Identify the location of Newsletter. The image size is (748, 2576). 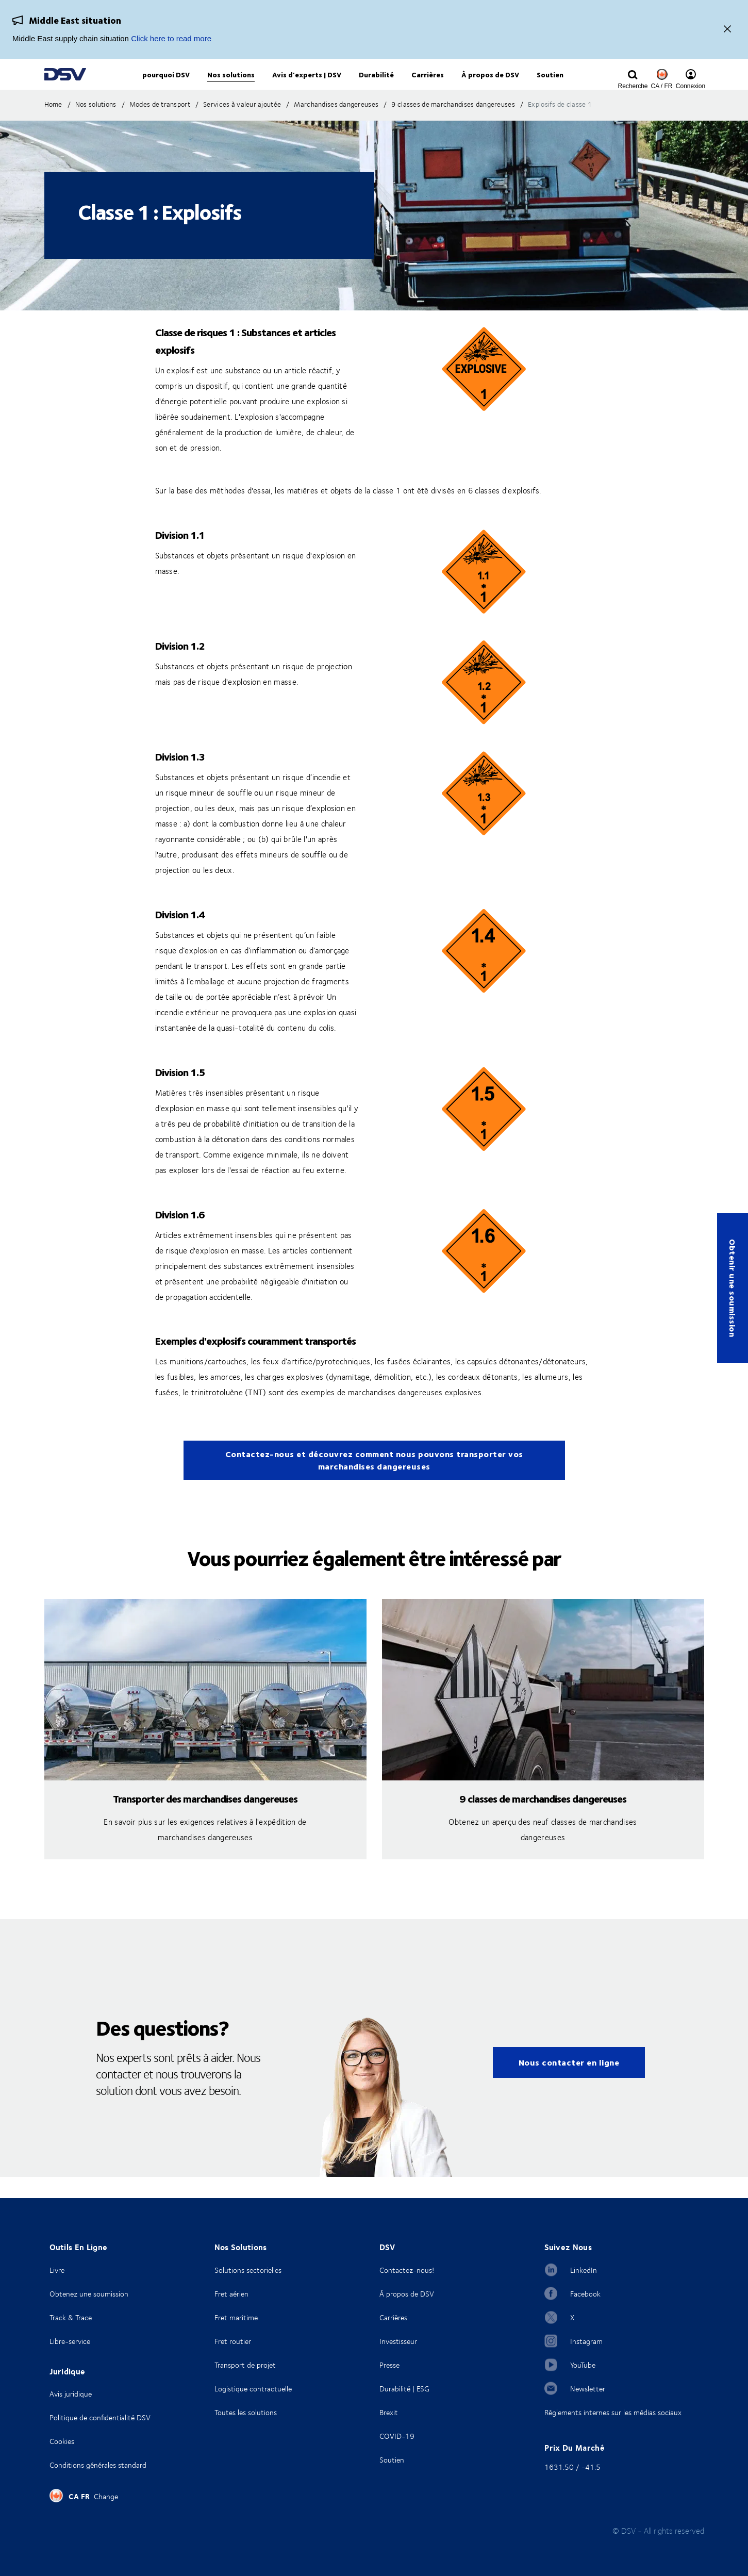
(587, 2388).